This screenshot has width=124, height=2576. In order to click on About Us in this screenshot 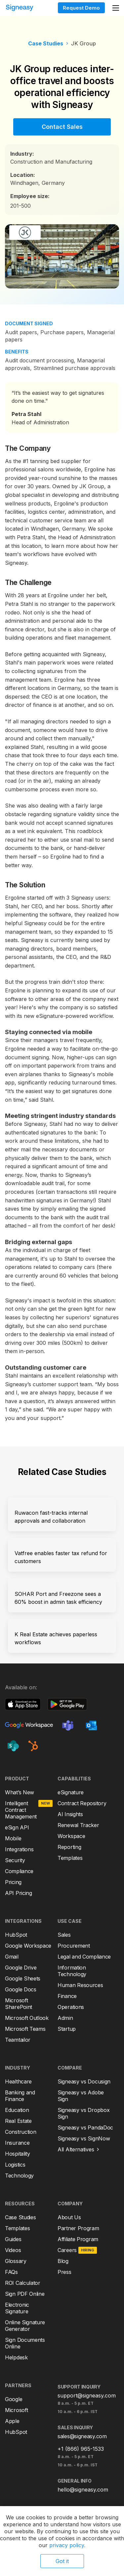, I will do `click(69, 2217)`.